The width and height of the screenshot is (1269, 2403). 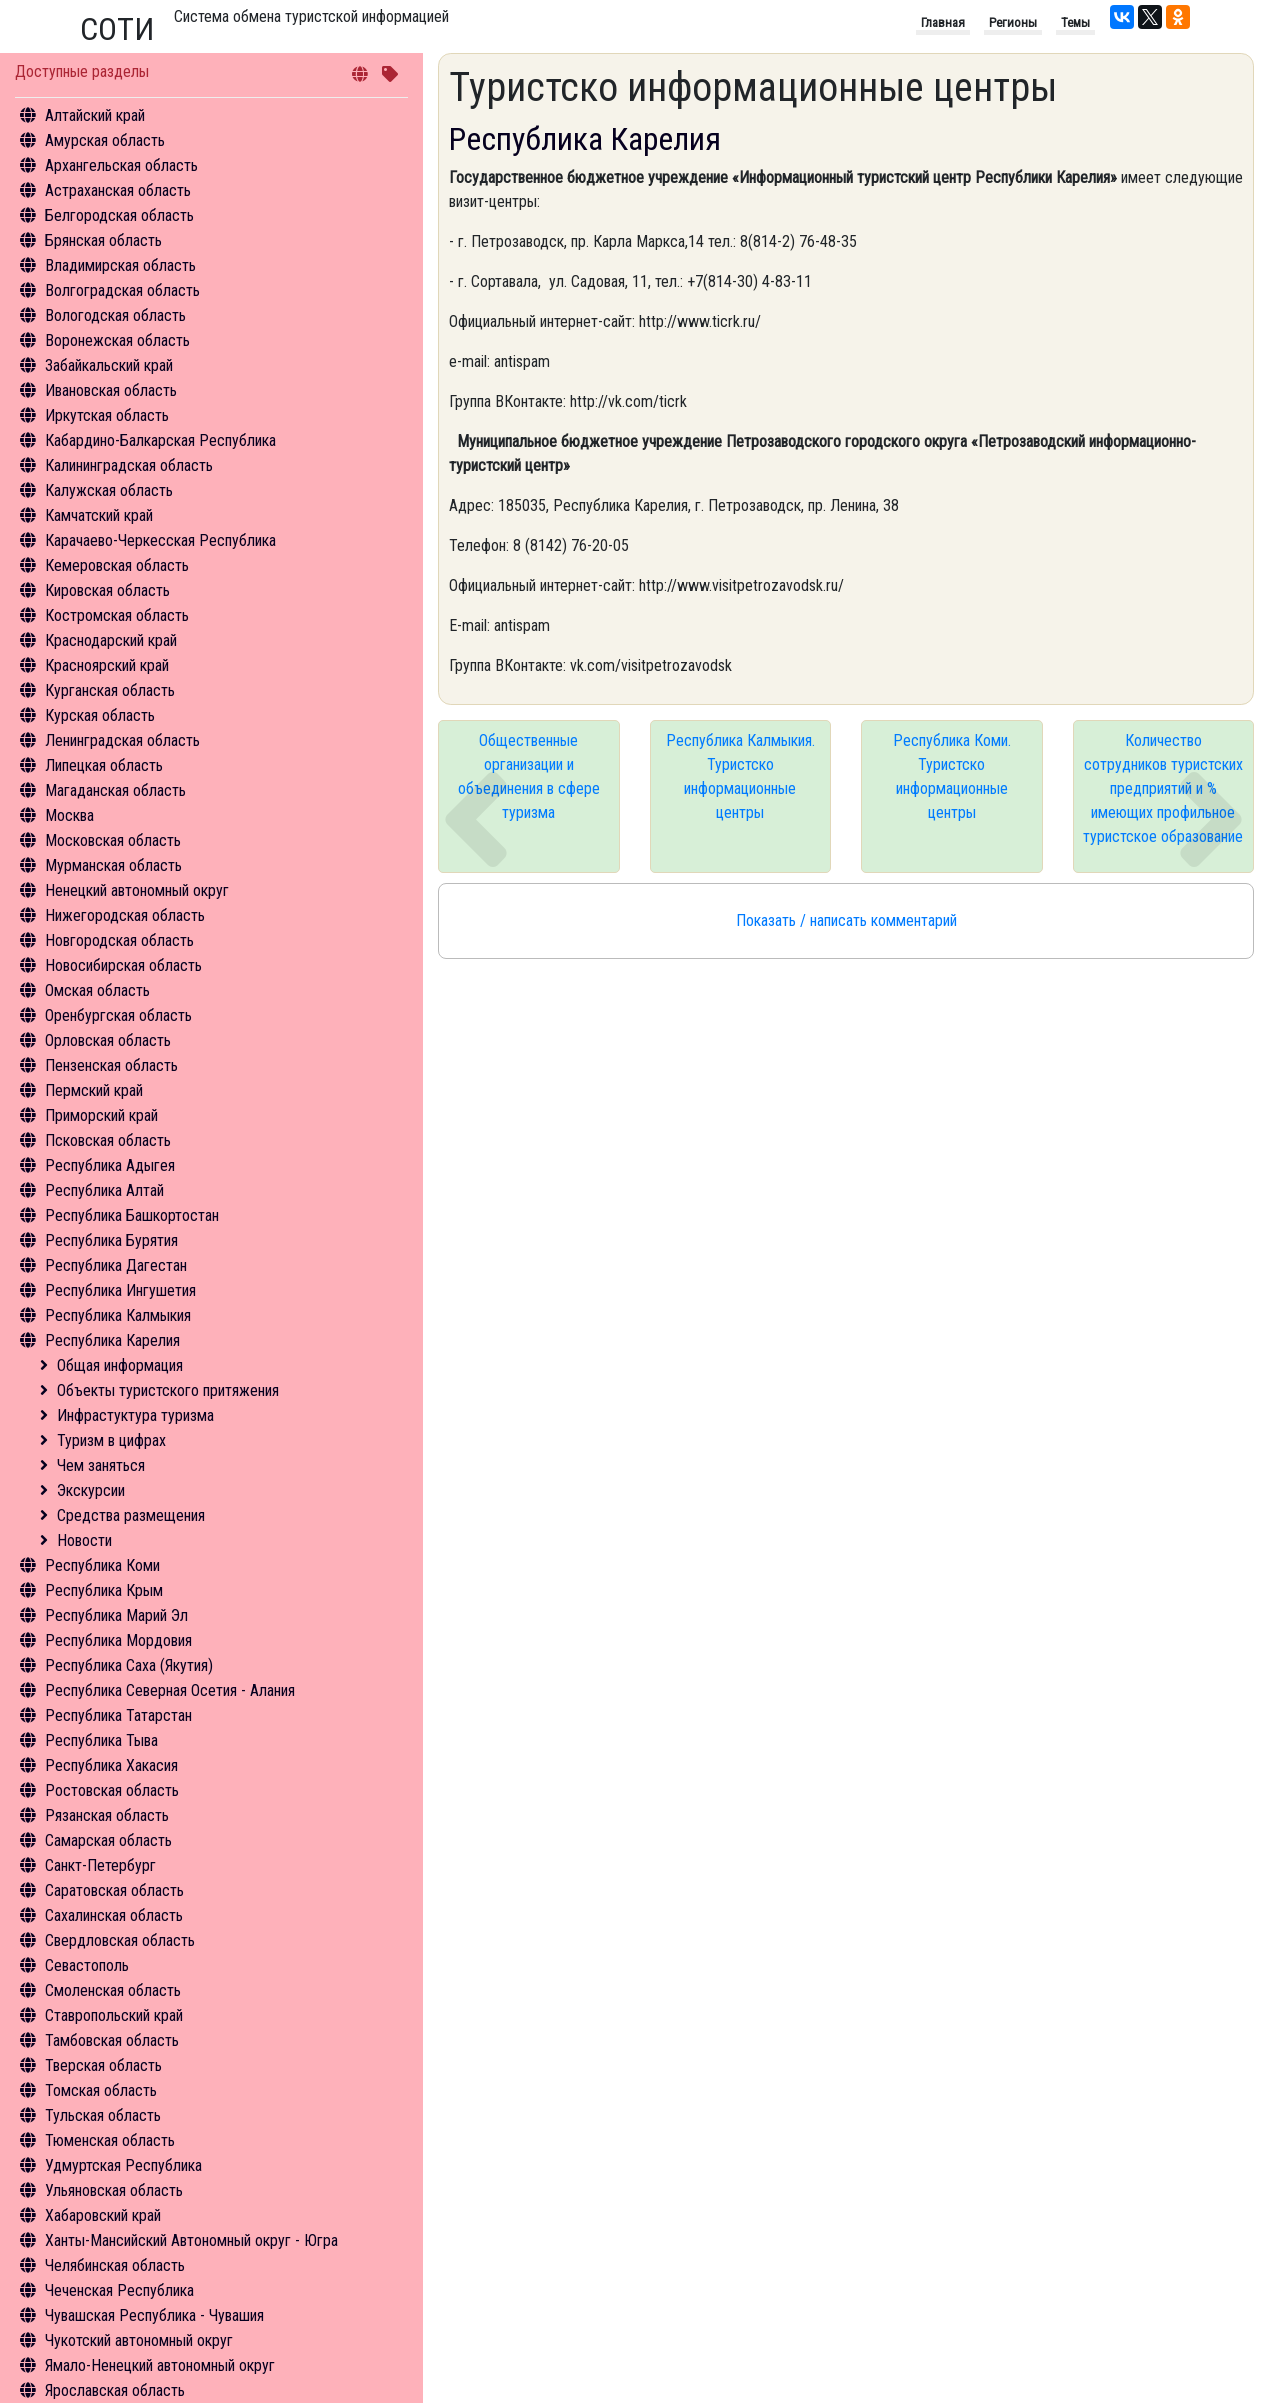 What do you see at coordinates (125, 915) in the screenshot?
I see `Нижегородская область` at bounding box center [125, 915].